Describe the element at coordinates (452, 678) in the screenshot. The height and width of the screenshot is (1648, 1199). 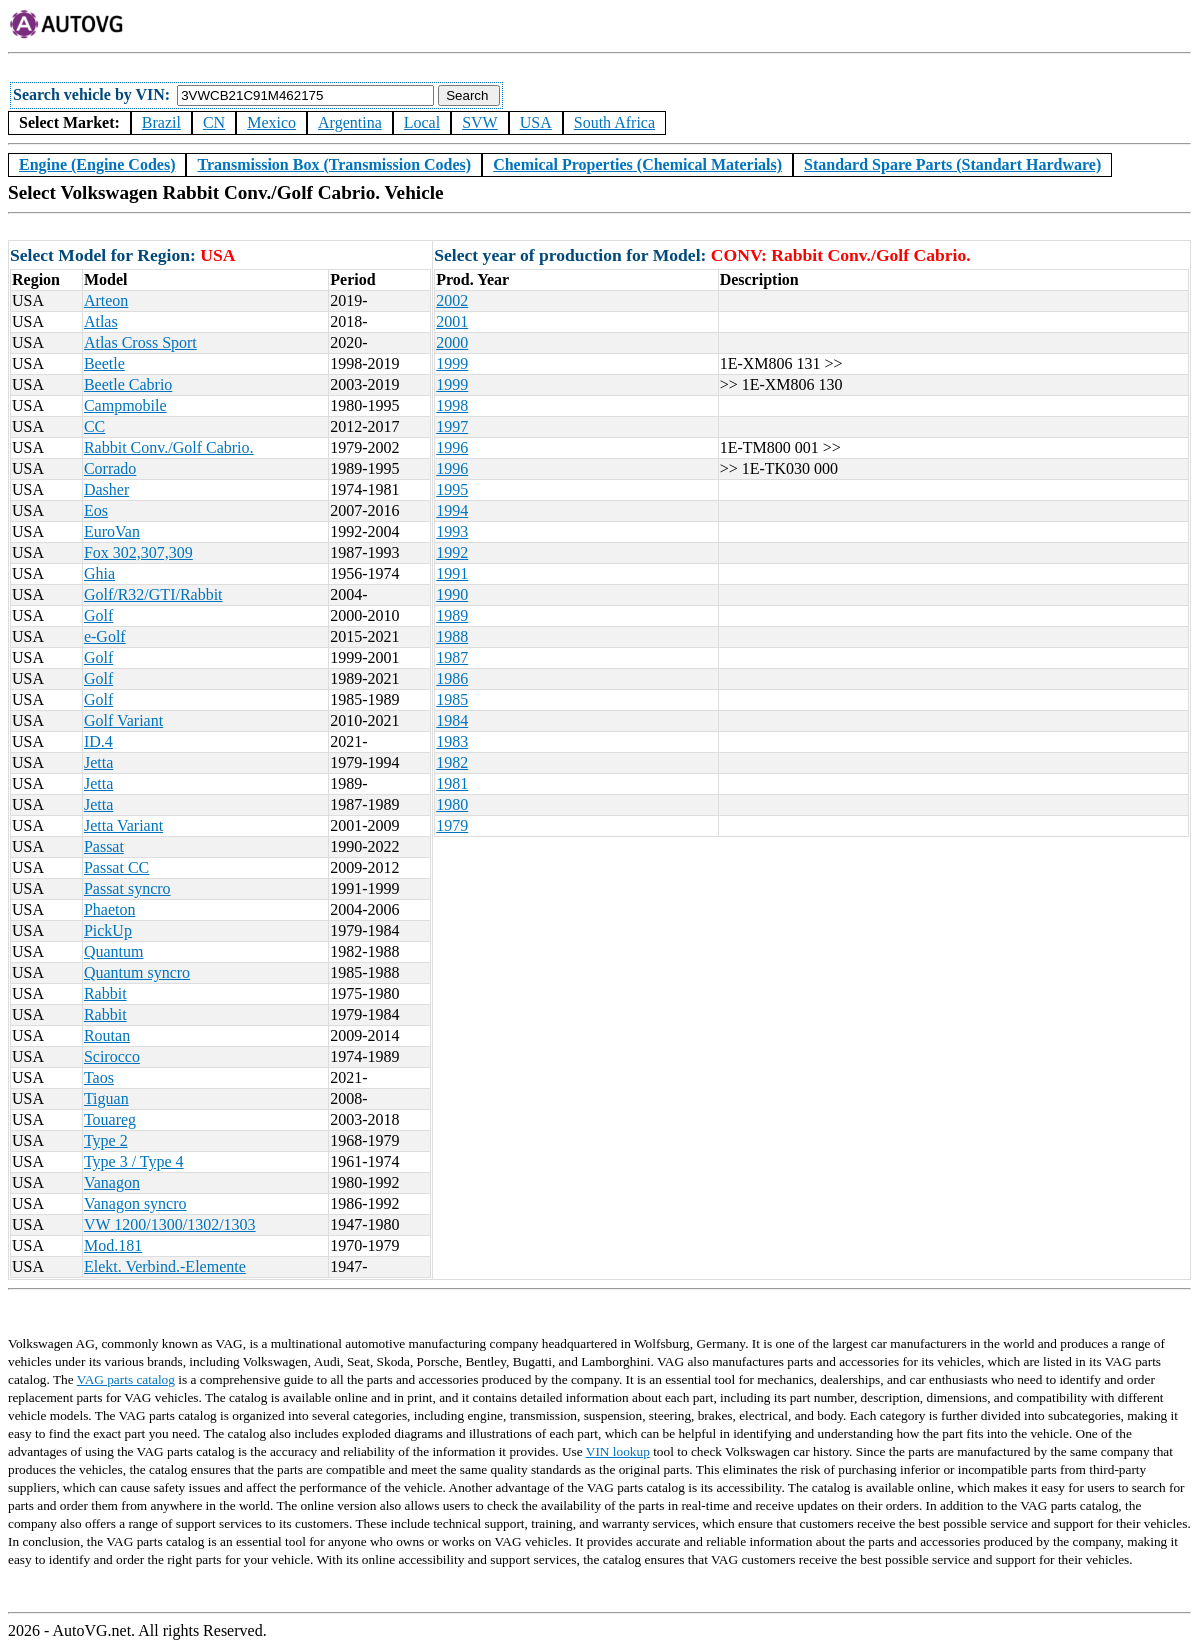
I see `1986` at that location.